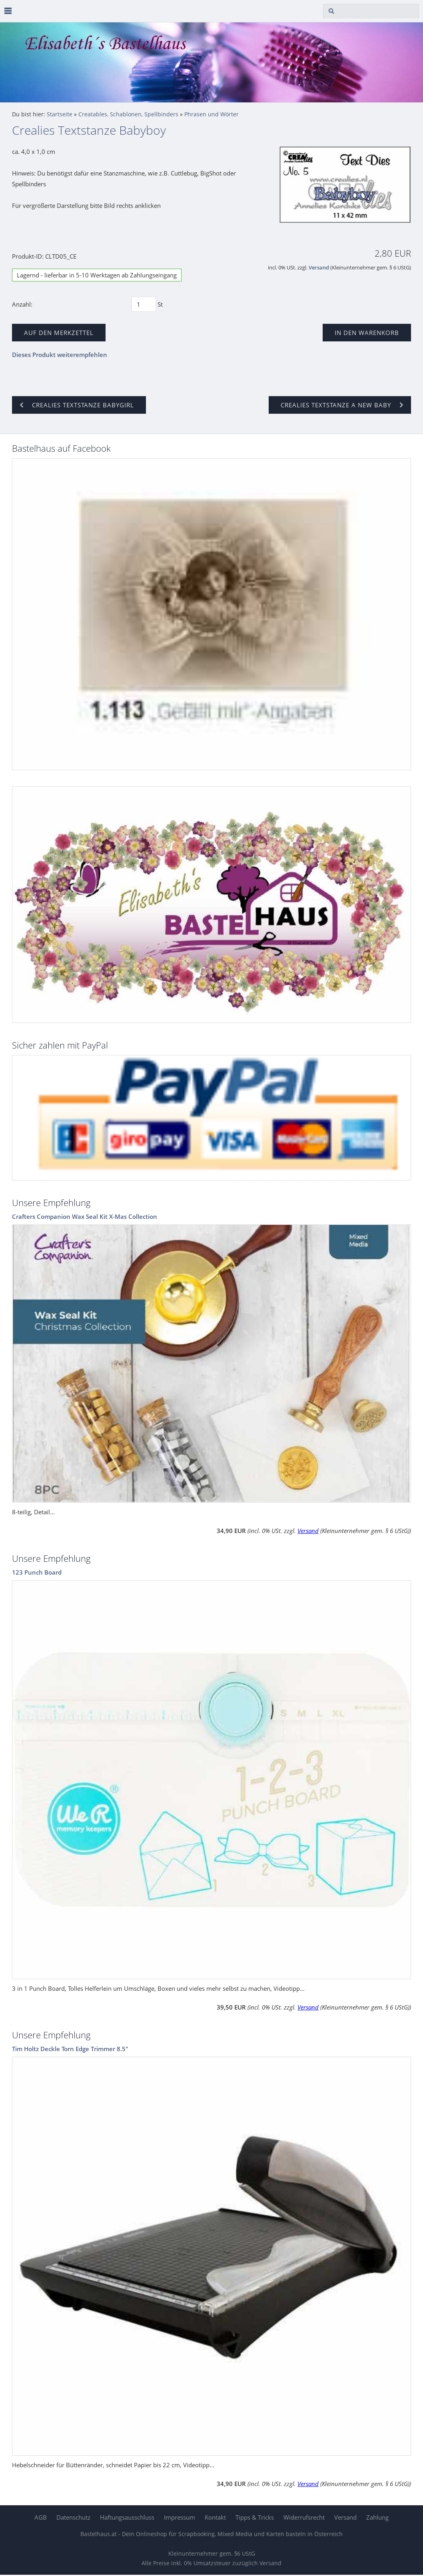 This screenshot has width=423, height=2576. Describe the element at coordinates (319, 267) in the screenshot. I see `Versand` at that location.